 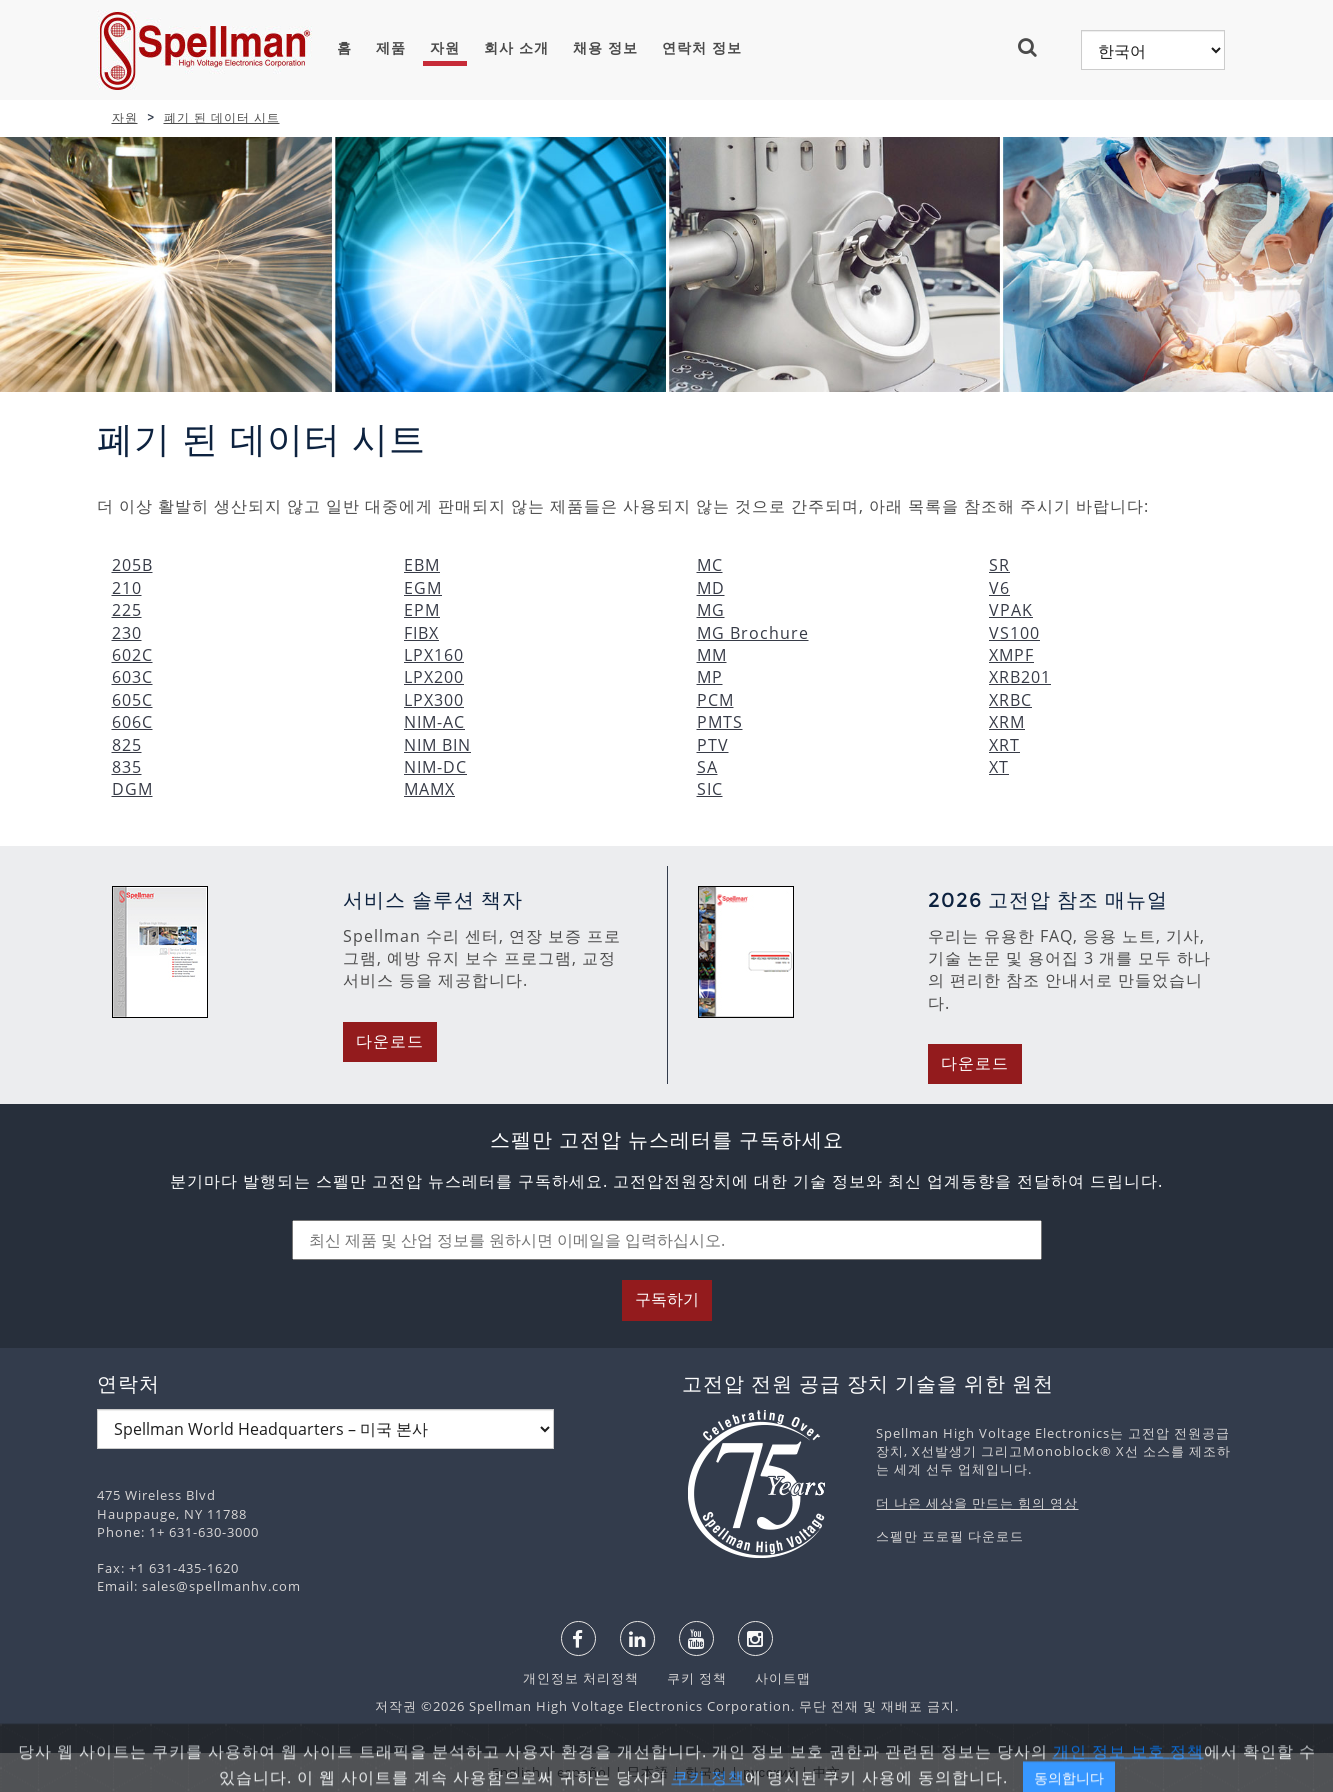 What do you see at coordinates (583, 1678) in the screenshot?
I see `개인정보 처리정책` at bounding box center [583, 1678].